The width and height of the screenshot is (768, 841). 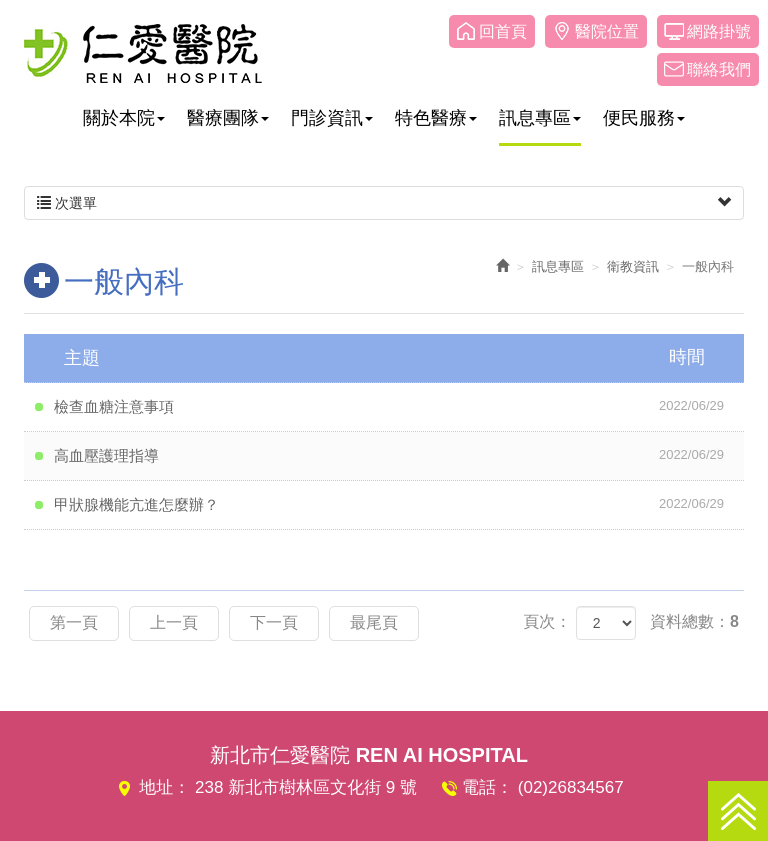 What do you see at coordinates (274, 622) in the screenshot?
I see `下一頁` at bounding box center [274, 622].